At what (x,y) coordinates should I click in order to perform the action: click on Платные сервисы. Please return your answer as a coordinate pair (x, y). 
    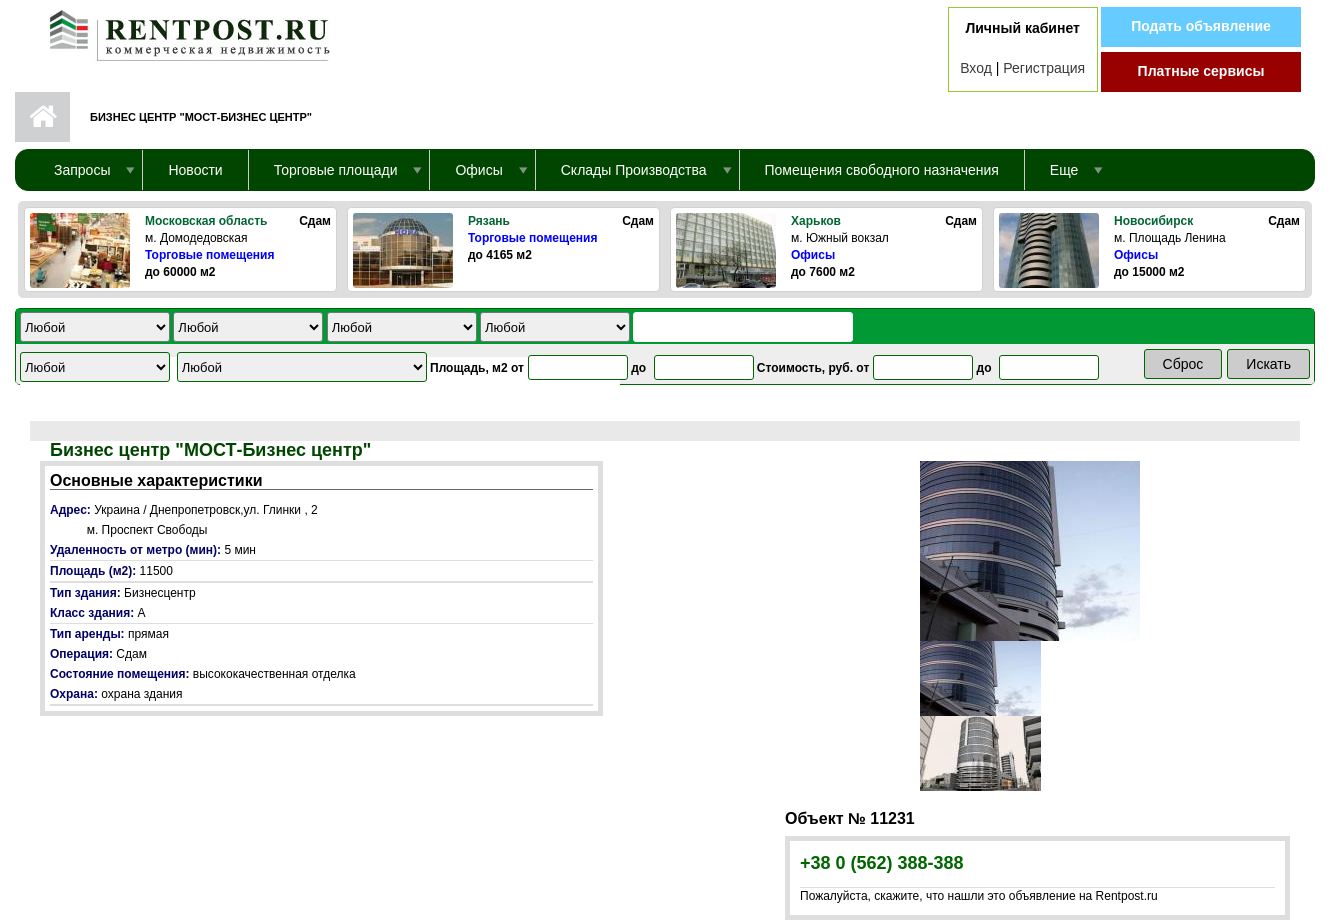
    Looking at the image, I should click on (1201, 71).